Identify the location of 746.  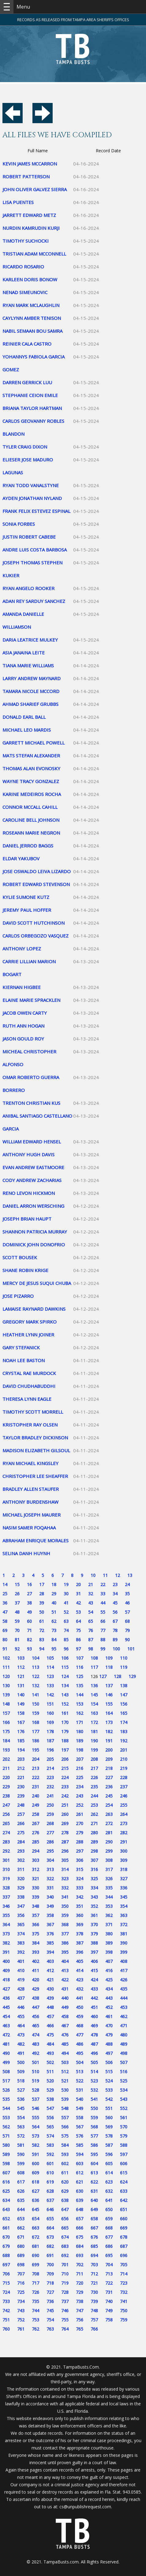
(65, 2310).